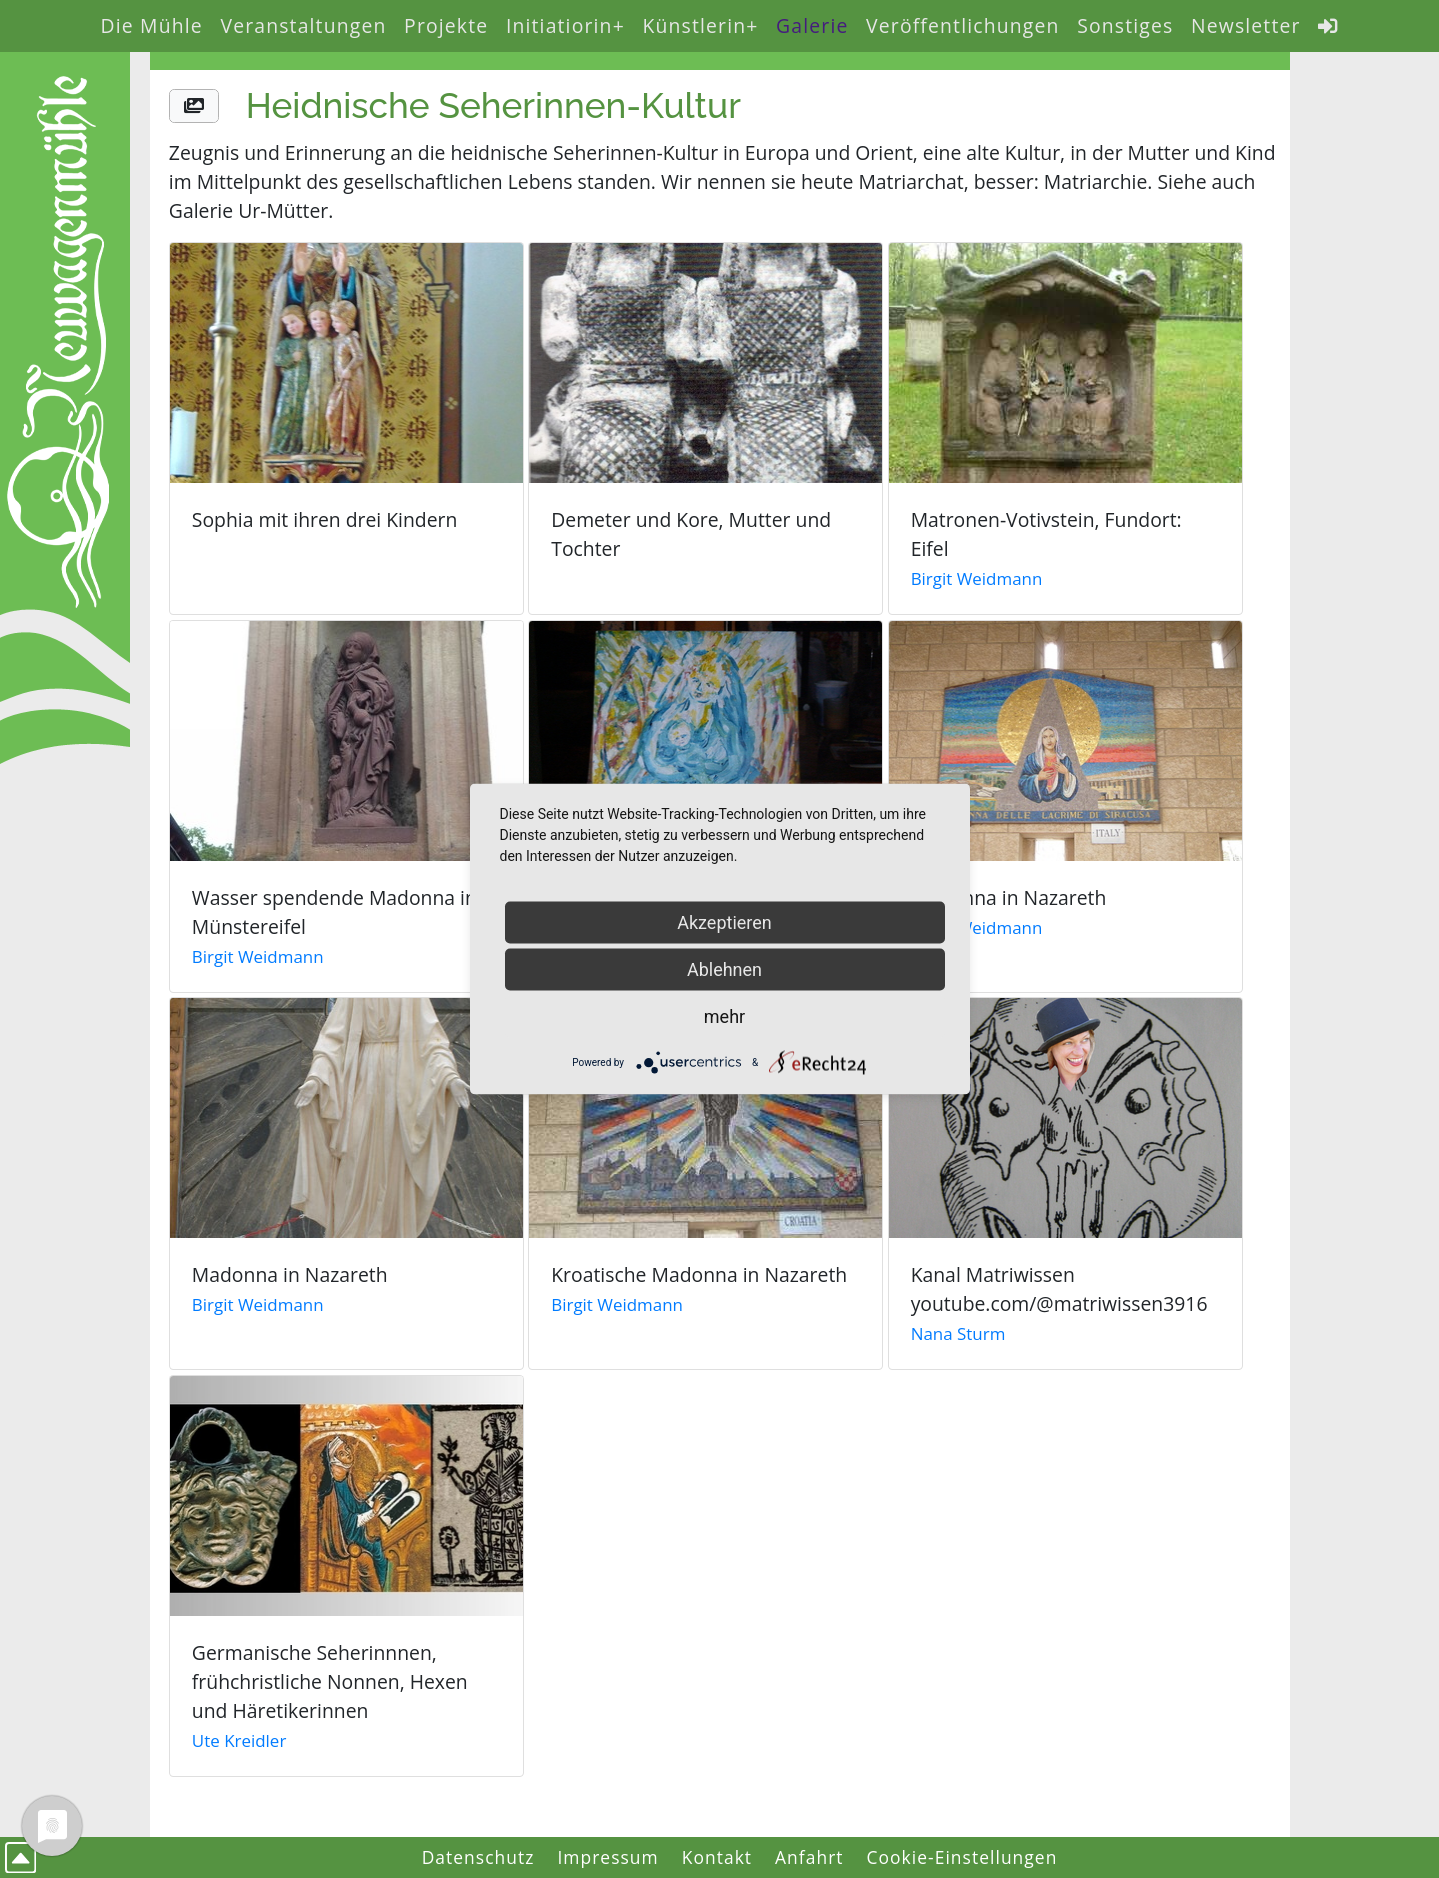 This screenshot has width=1439, height=1878. What do you see at coordinates (607, 1857) in the screenshot?
I see `Impressum` at bounding box center [607, 1857].